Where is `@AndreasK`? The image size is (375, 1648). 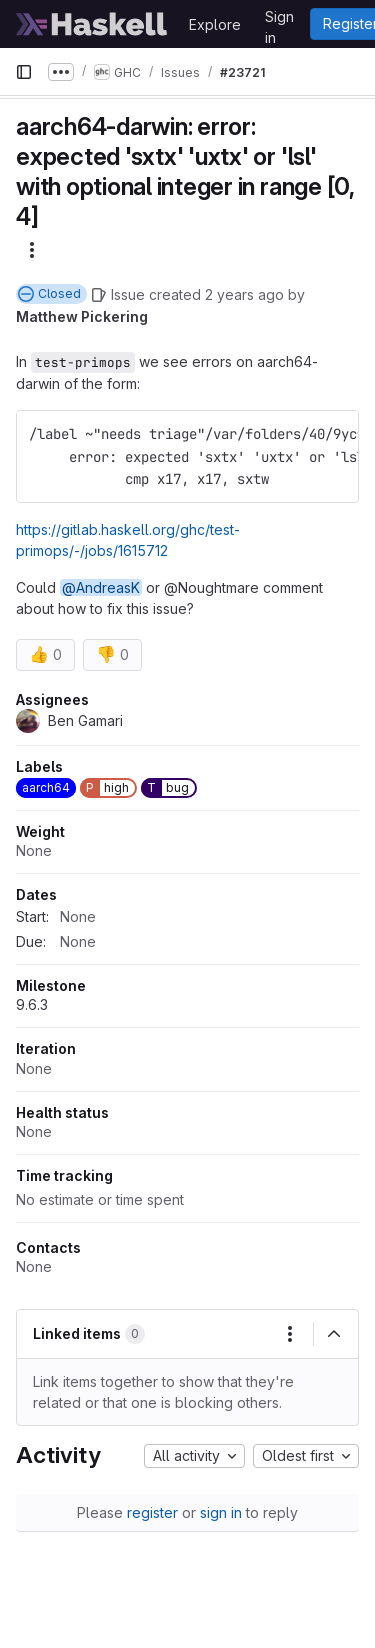
@AndreasK is located at coordinates (101, 587).